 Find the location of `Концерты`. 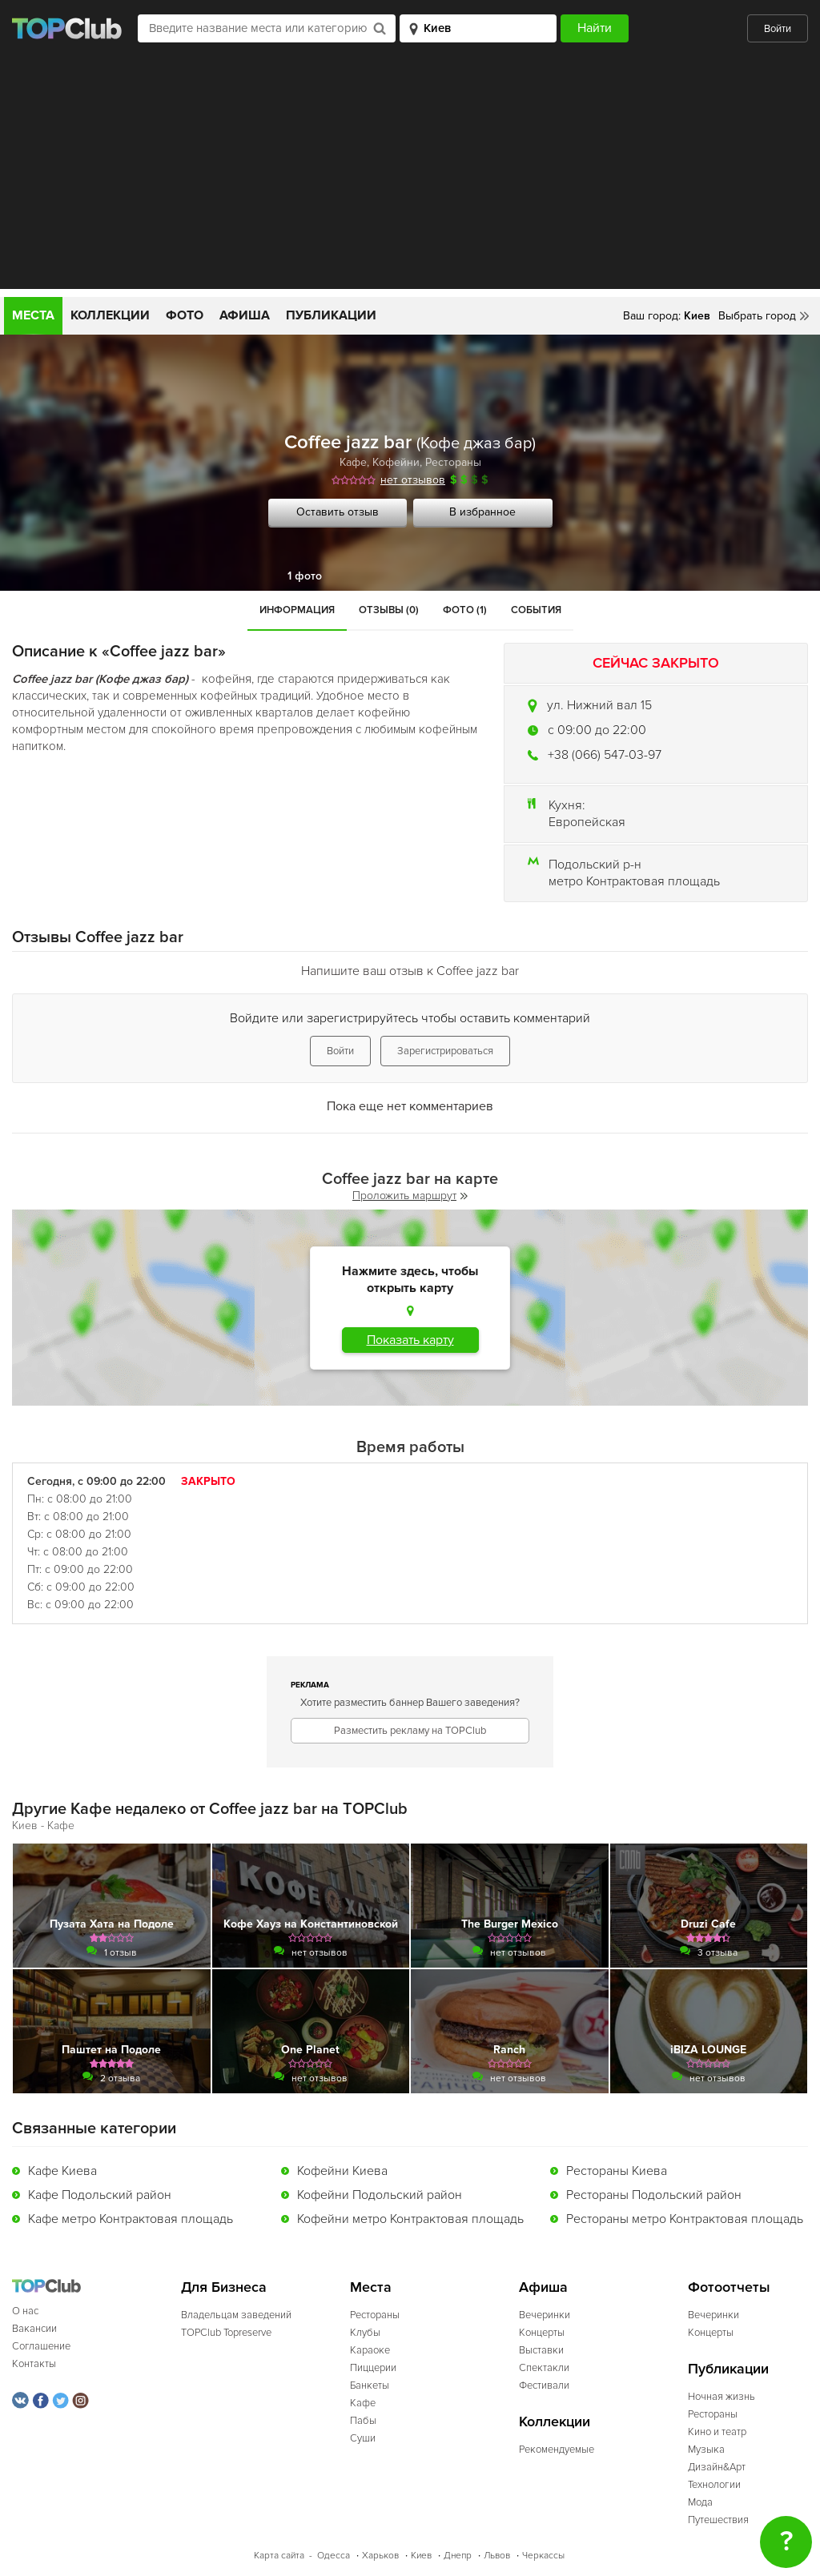

Концерты is located at coordinates (542, 2332).